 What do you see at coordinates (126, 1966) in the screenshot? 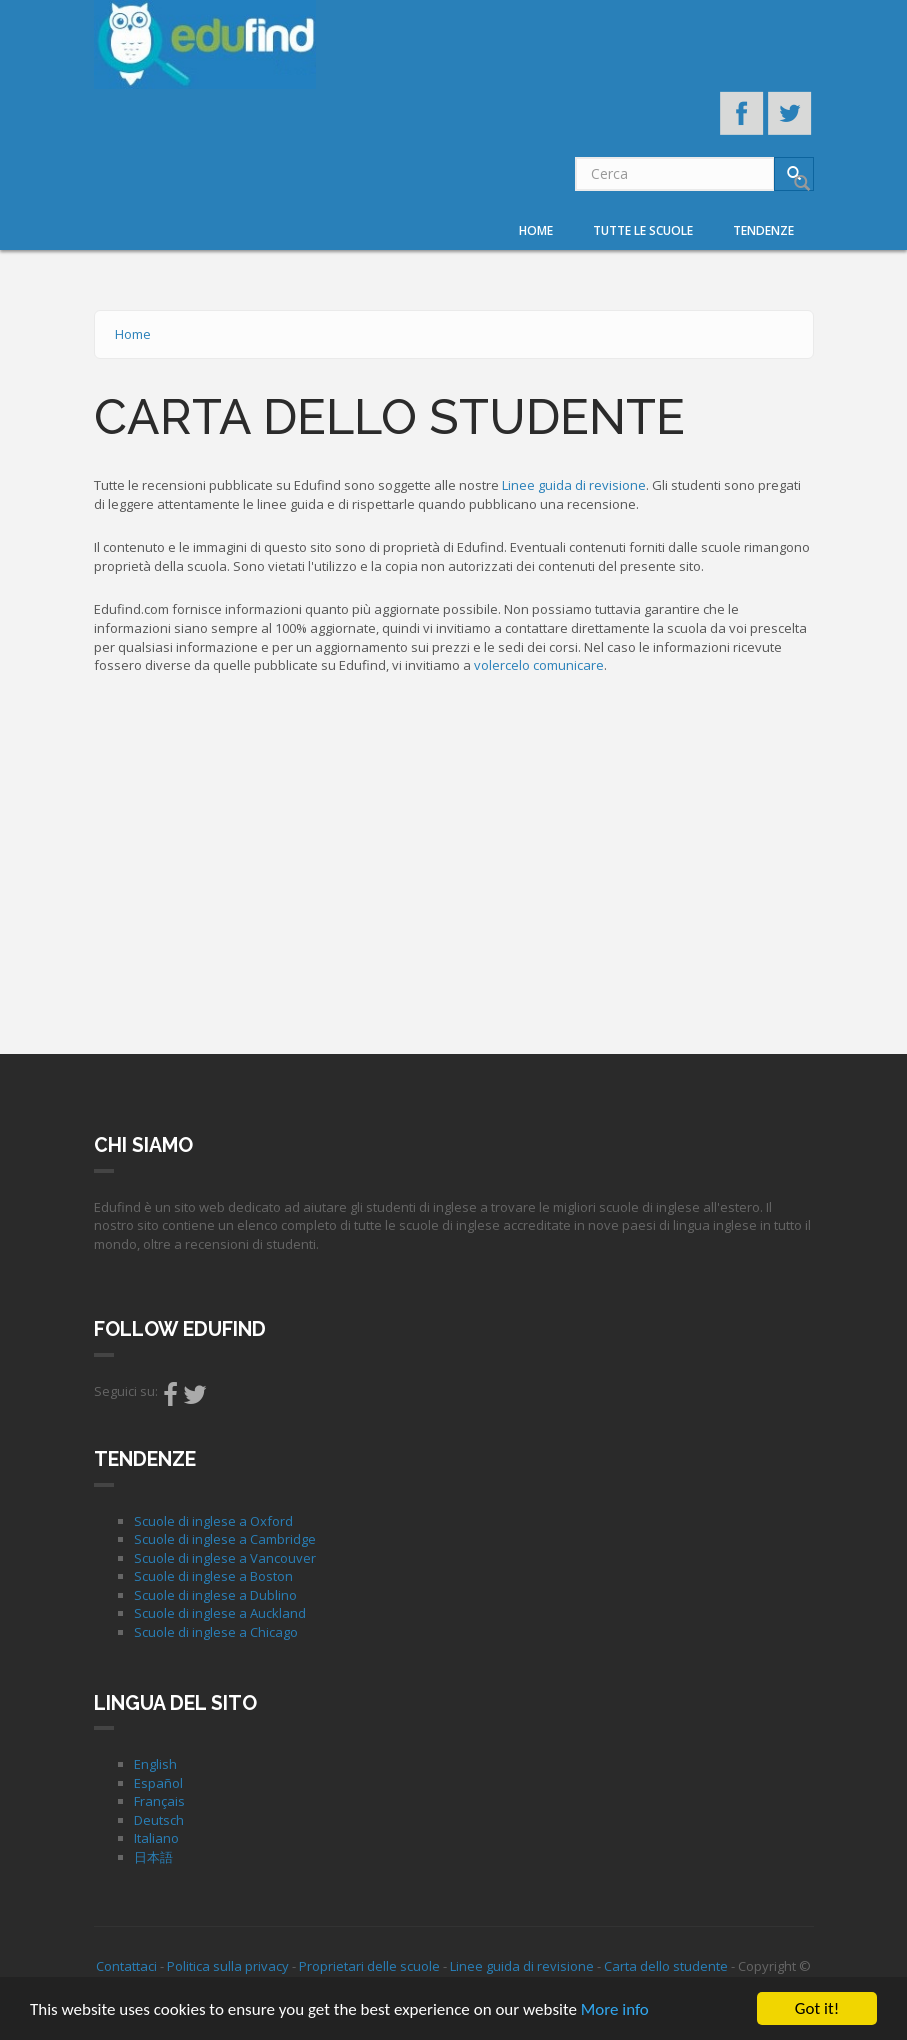
I see `Contattaci` at bounding box center [126, 1966].